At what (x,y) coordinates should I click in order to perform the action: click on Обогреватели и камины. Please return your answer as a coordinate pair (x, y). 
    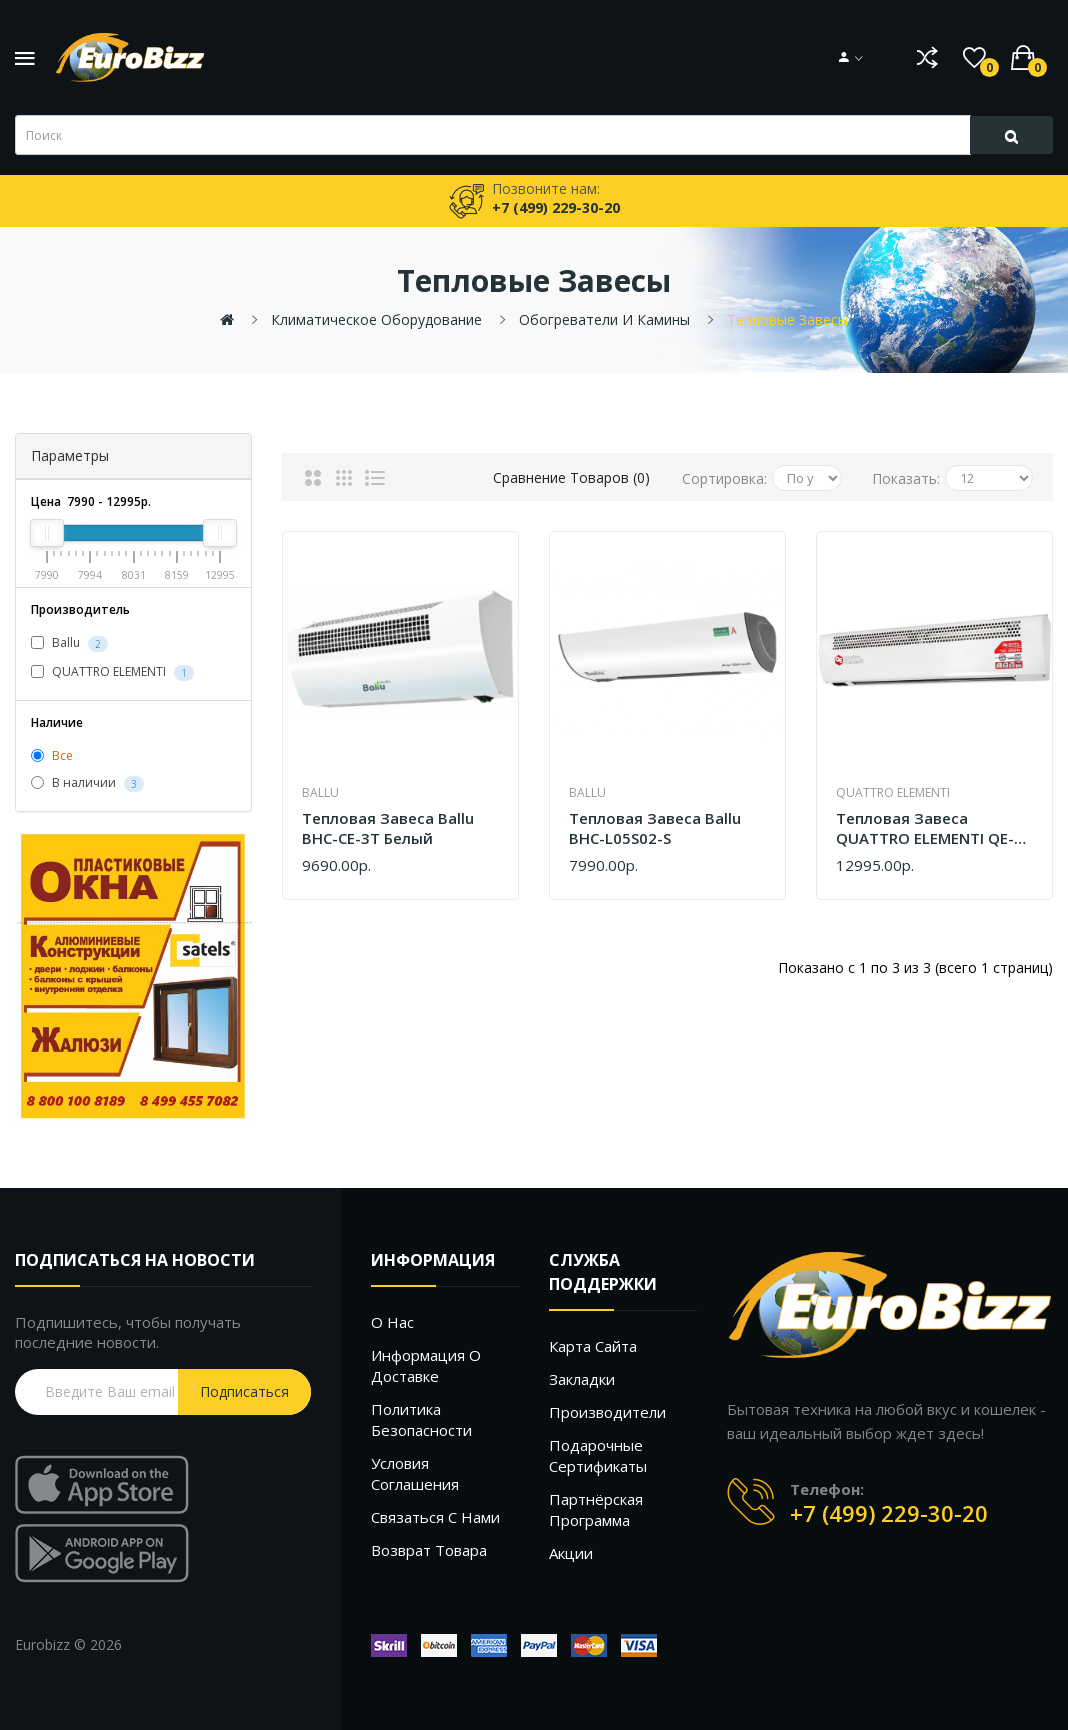
    Looking at the image, I should click on (604, 319).